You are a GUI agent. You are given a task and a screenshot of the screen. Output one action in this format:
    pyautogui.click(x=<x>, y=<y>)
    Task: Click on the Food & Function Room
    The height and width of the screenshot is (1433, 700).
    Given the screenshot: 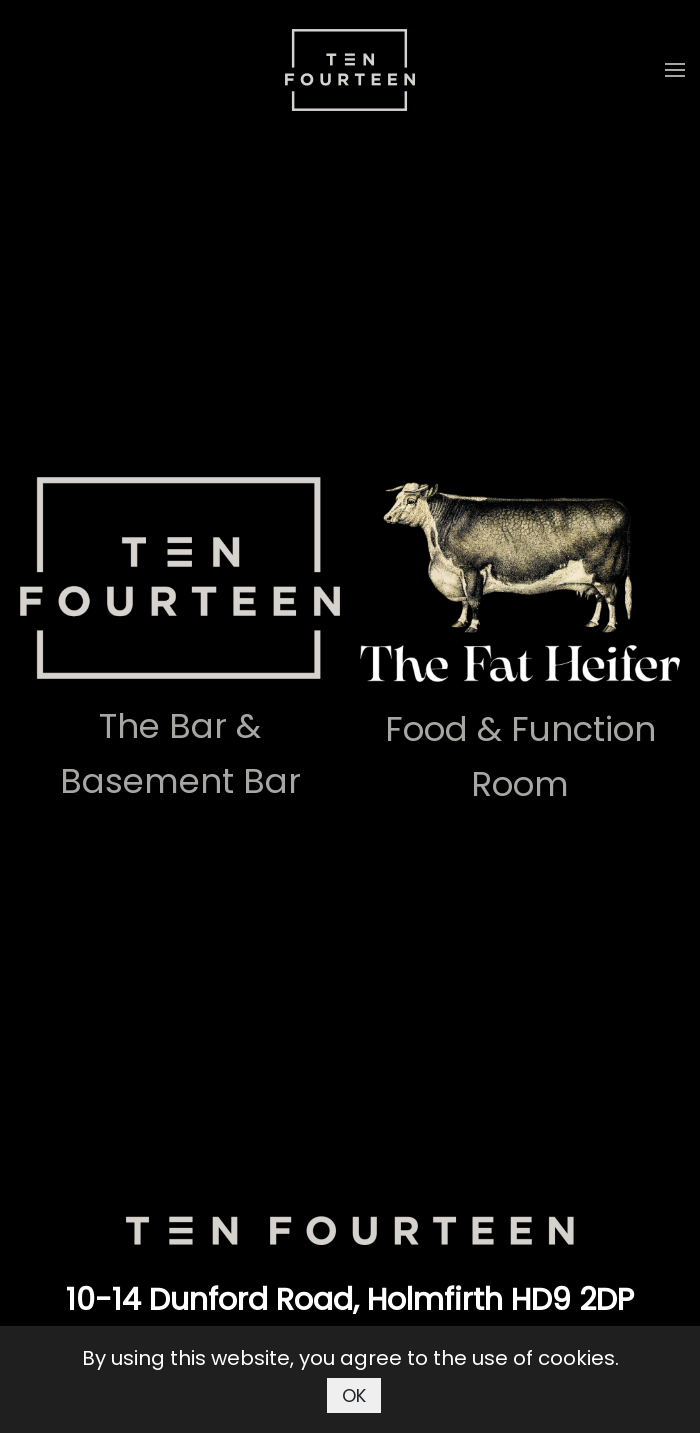 What is the action you would take?
    pyautogui.click(x=520, y=756)
    